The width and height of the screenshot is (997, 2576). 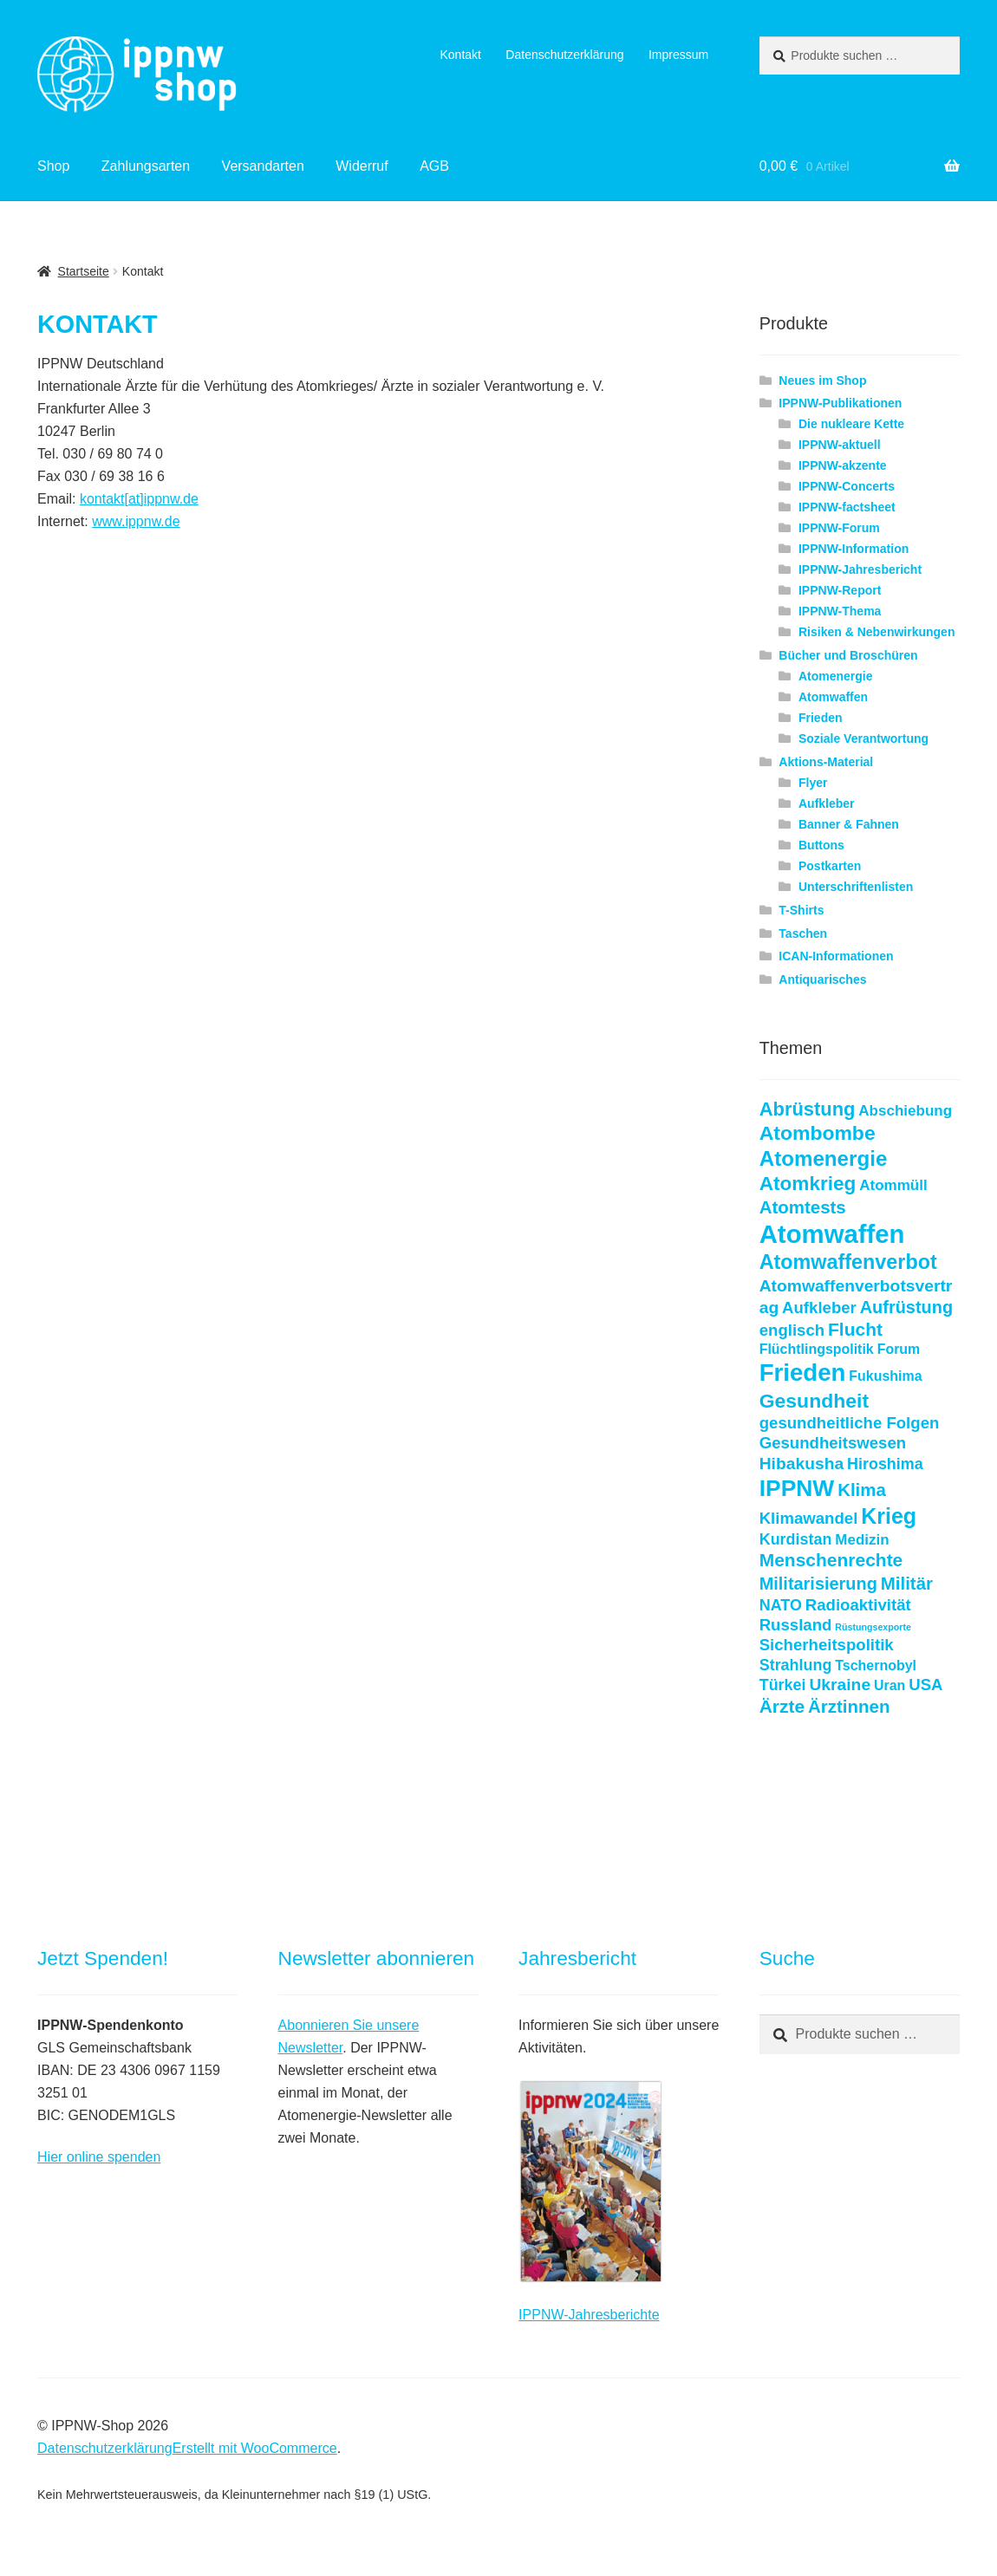 What do you see at coordinates (564, 55) in the screenshot?
I see `Datenschutzerklärung` at bounding box center [564, 55].